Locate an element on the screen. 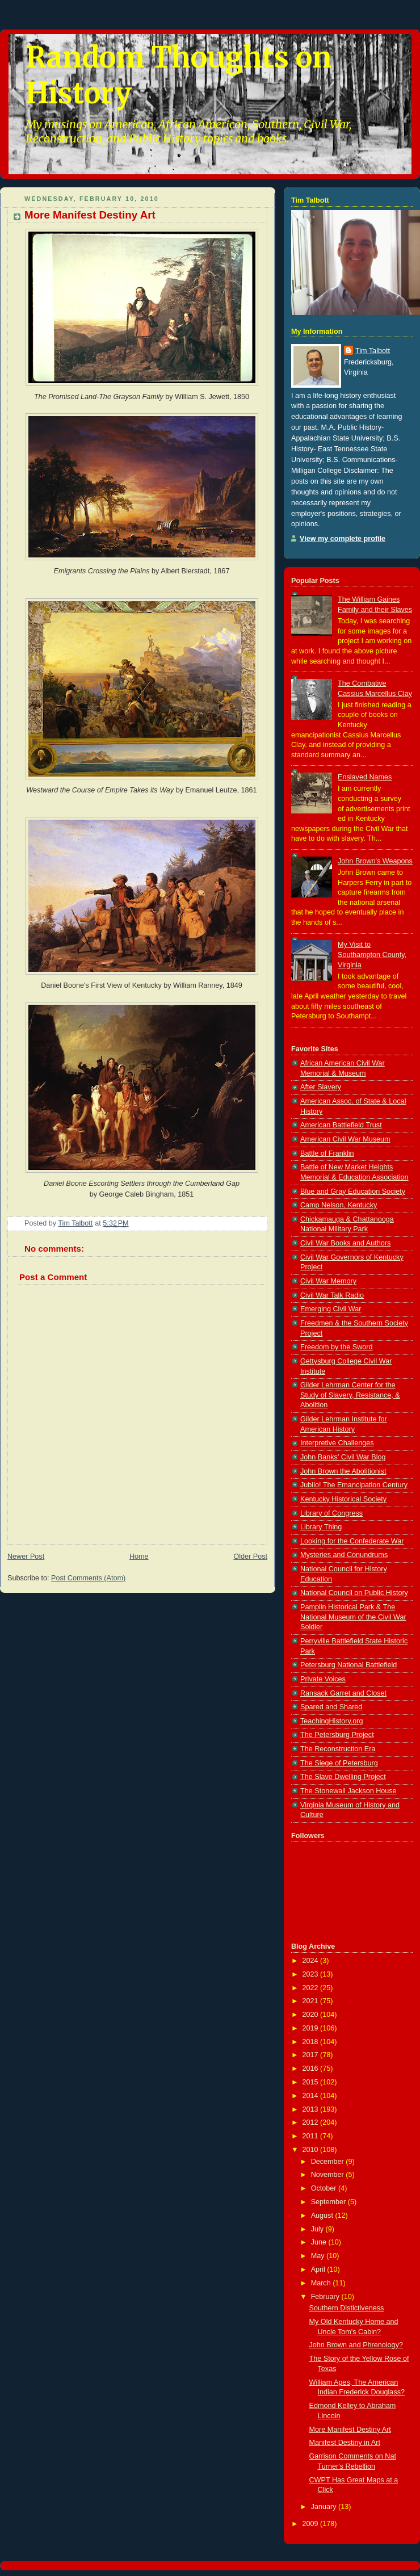 Image resolution: width=420 pixels, height=2576 pixels. 2015 is located at coordinates (312, 2082).